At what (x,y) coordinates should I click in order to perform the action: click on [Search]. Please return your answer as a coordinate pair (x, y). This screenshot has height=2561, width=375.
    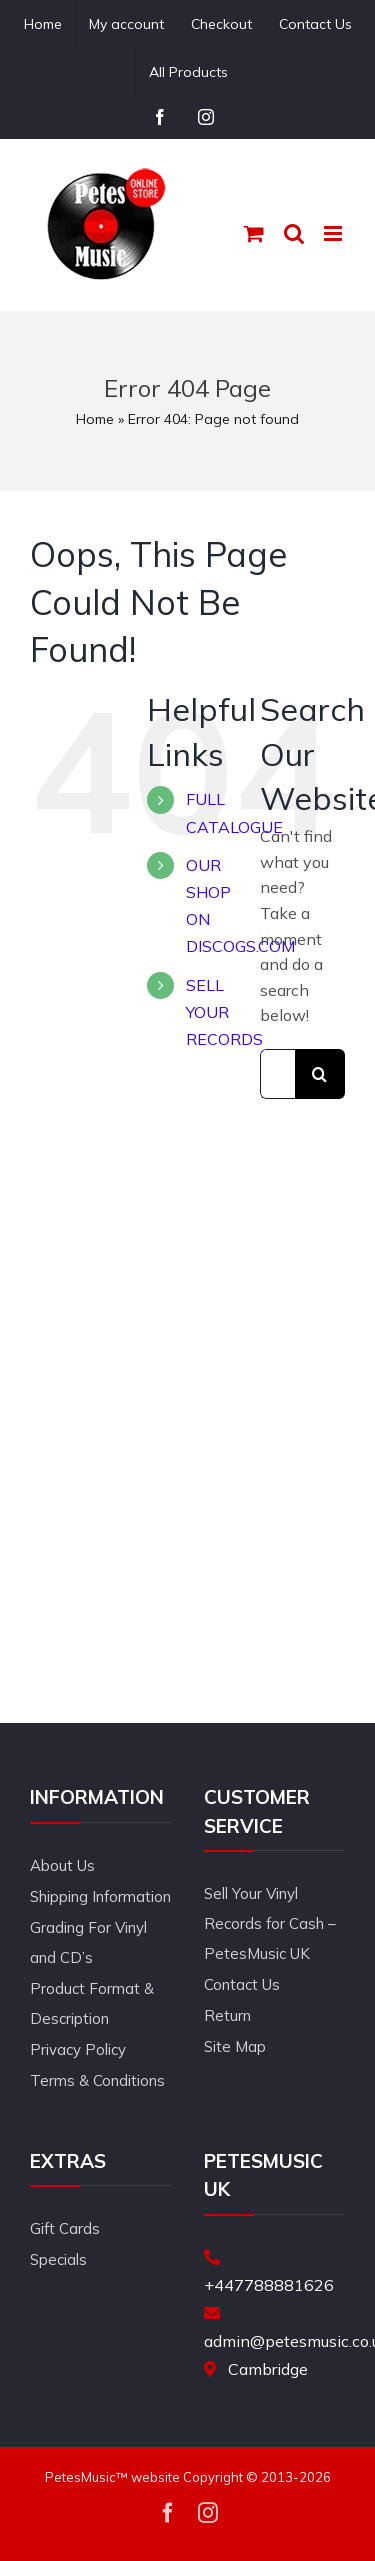
    Looking at the image, I should click on (320, 1074).